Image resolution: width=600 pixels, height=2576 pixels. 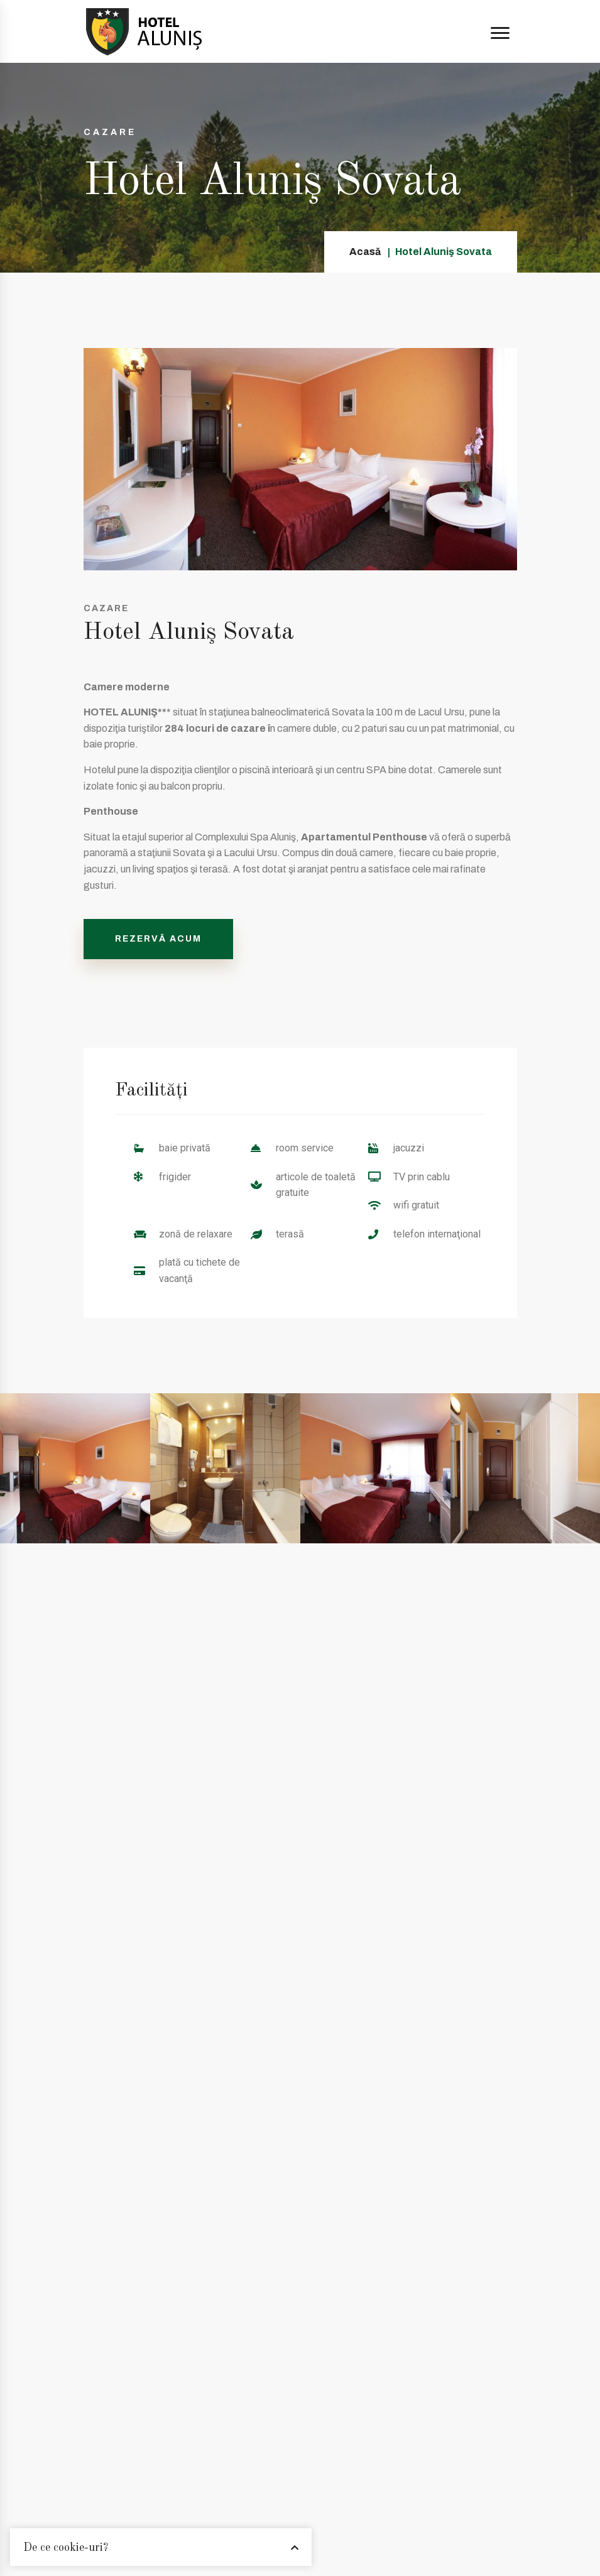 What do you see at coordinates (158, 938) in the screenshot?
I see `REZERVĂ ACUM` at bounding box center [158, 938].